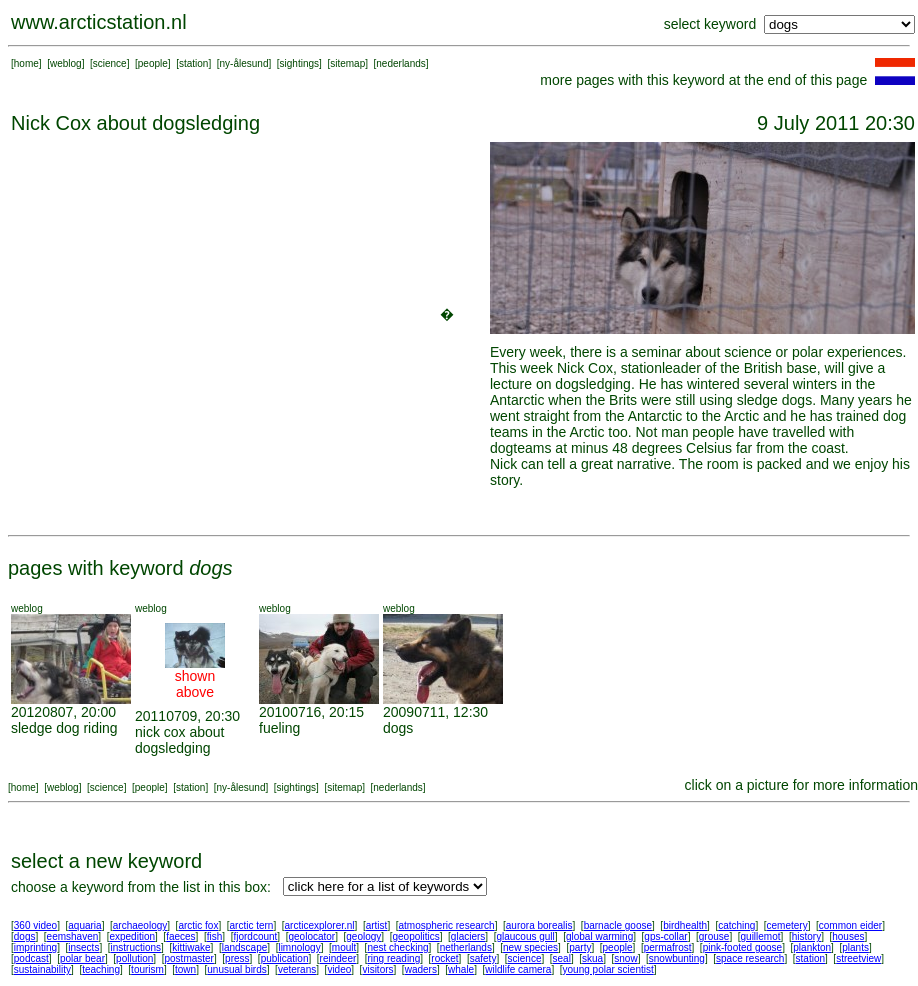  Describe the element at coordinates (400, 63) in the screenshot. I see `nederlands` at that location.